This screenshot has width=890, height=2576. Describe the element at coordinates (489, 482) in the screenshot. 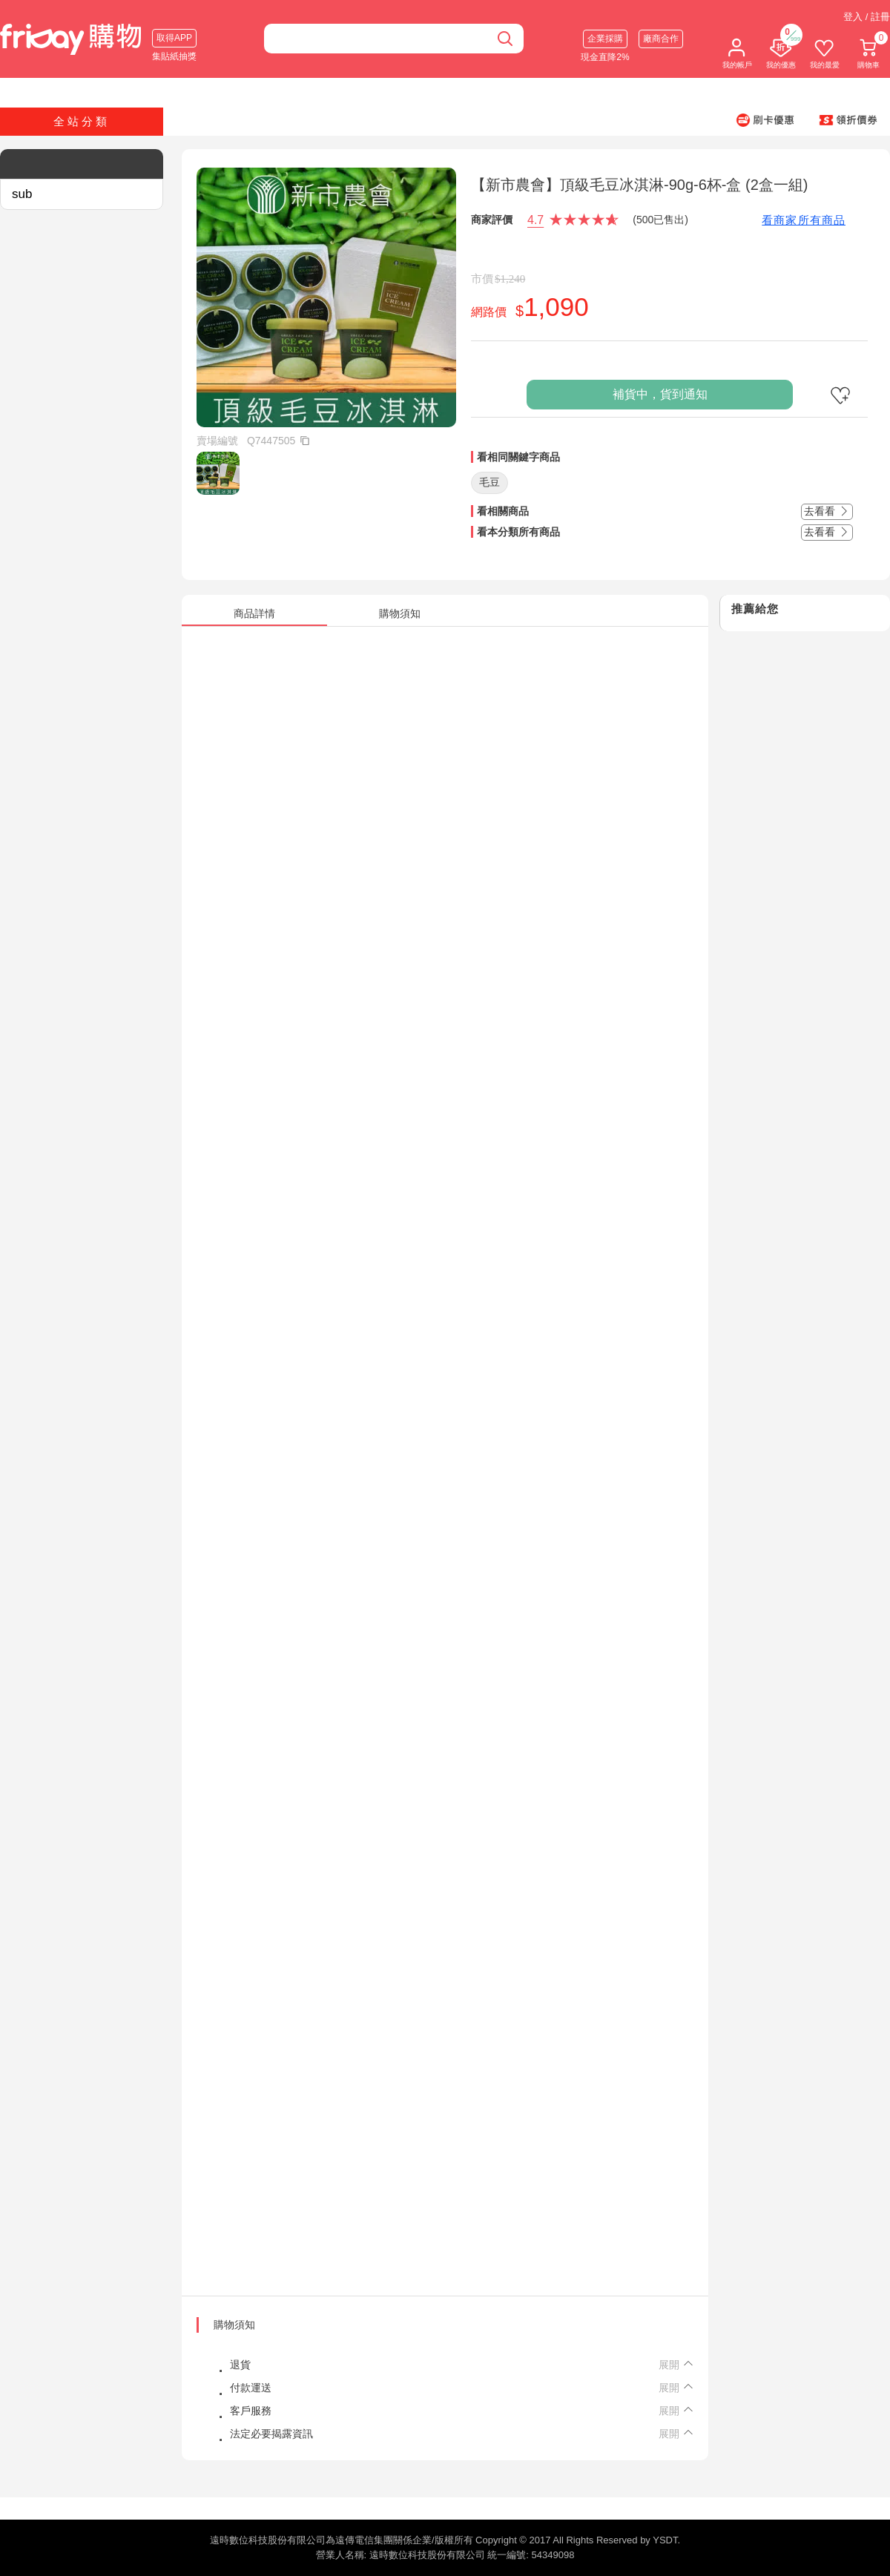

I see `毛豆` at that location.